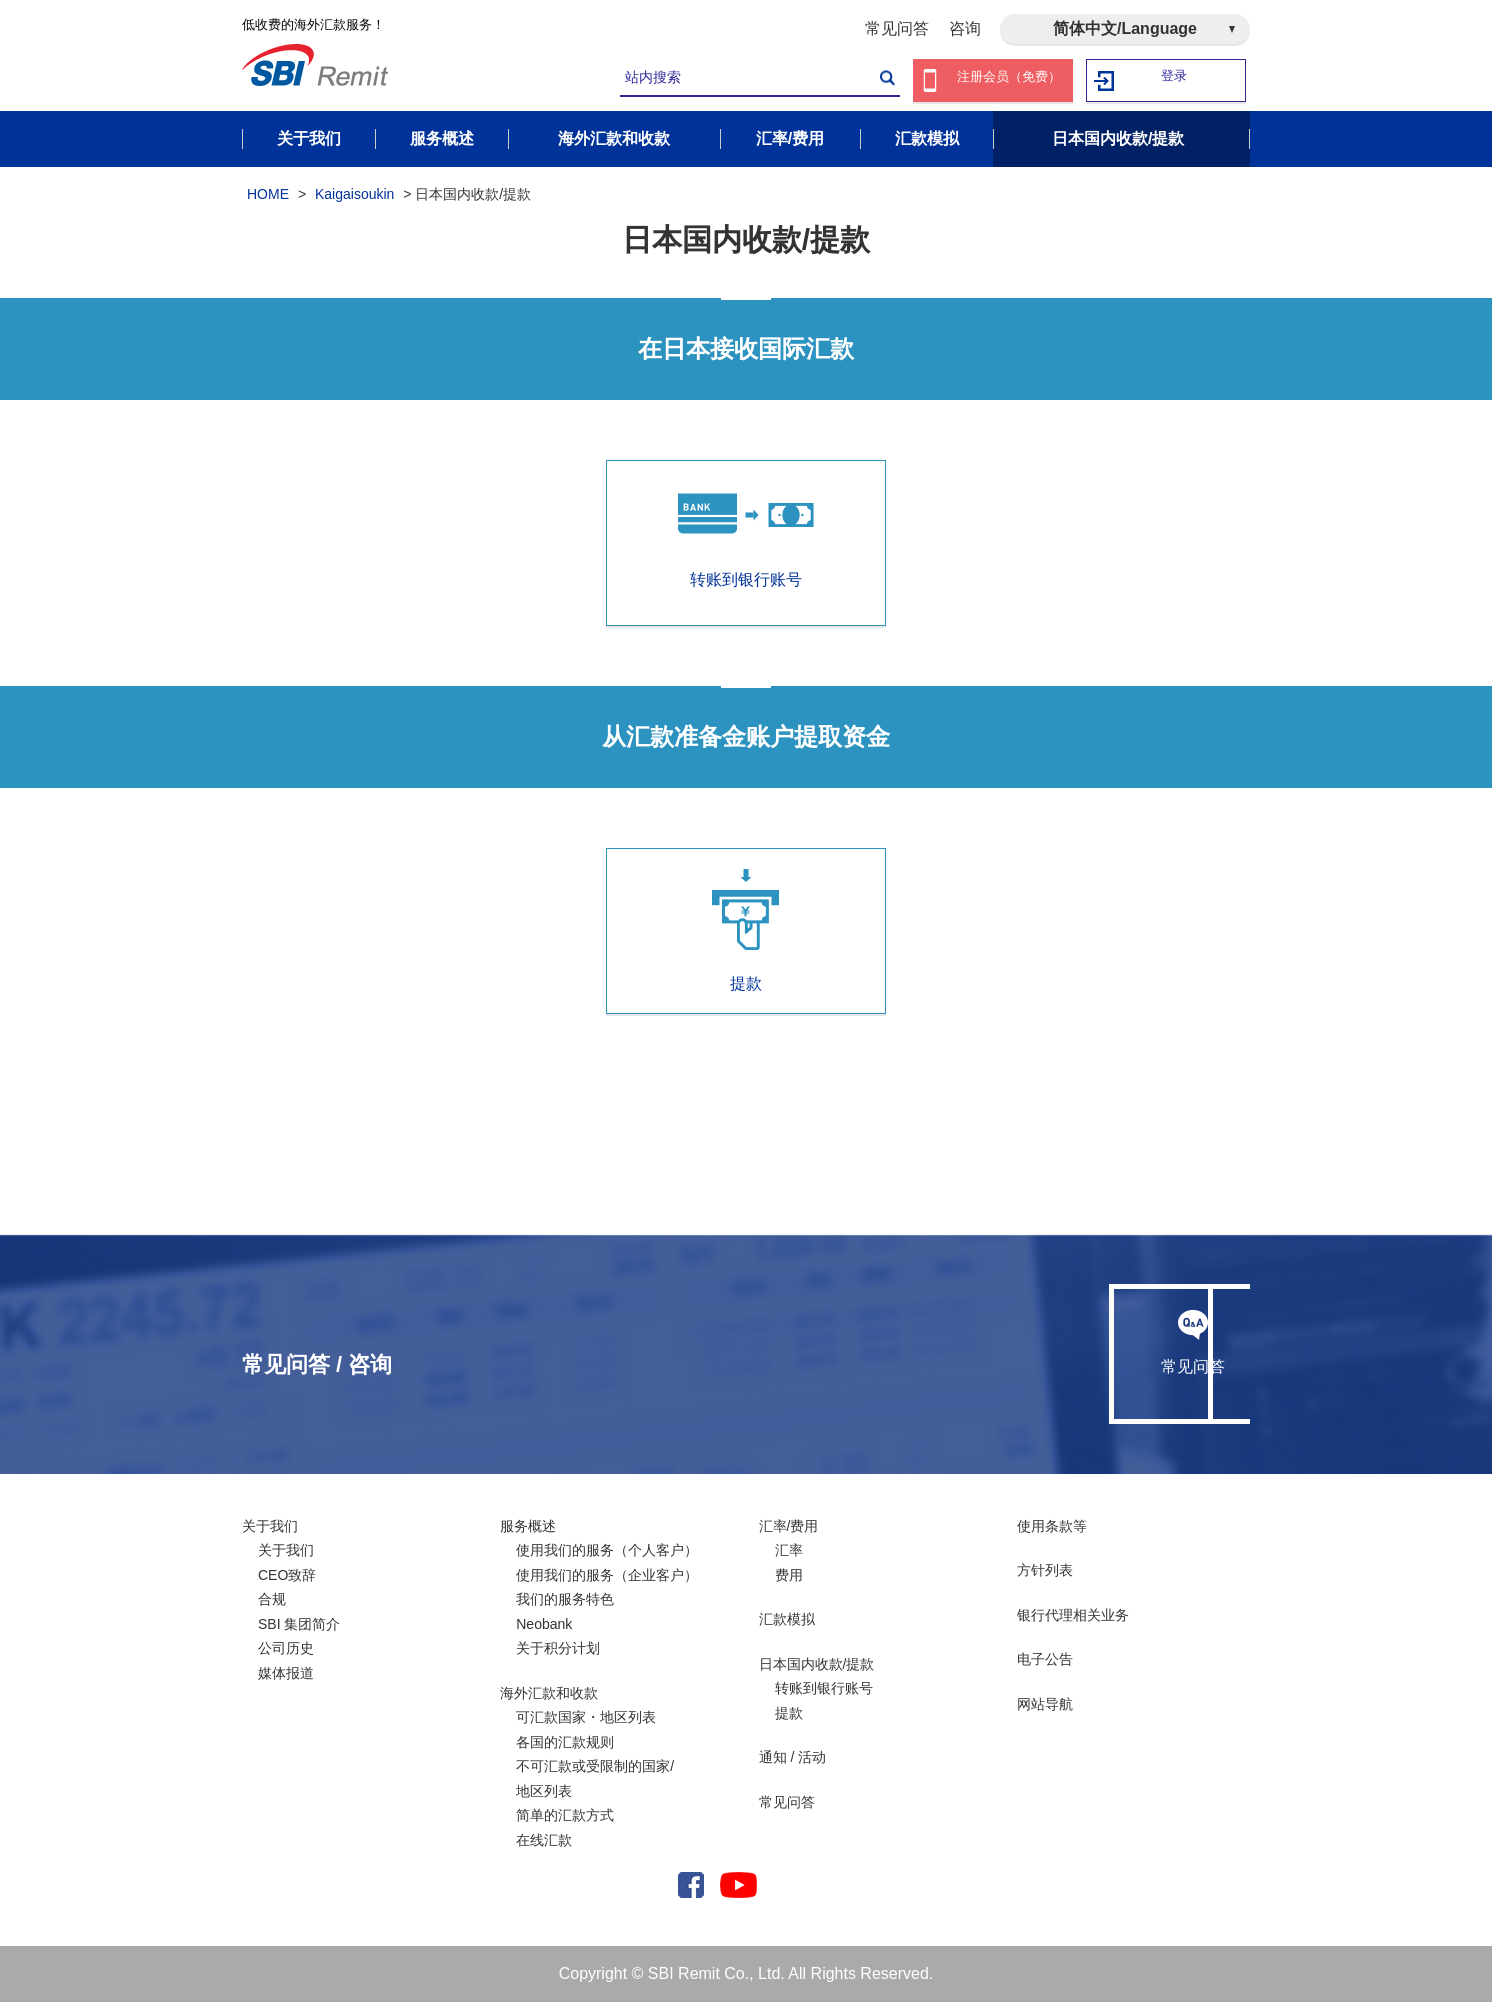  Describe the element at coordinates (789, 1578) in the screenshot. I see `费用` at that location.